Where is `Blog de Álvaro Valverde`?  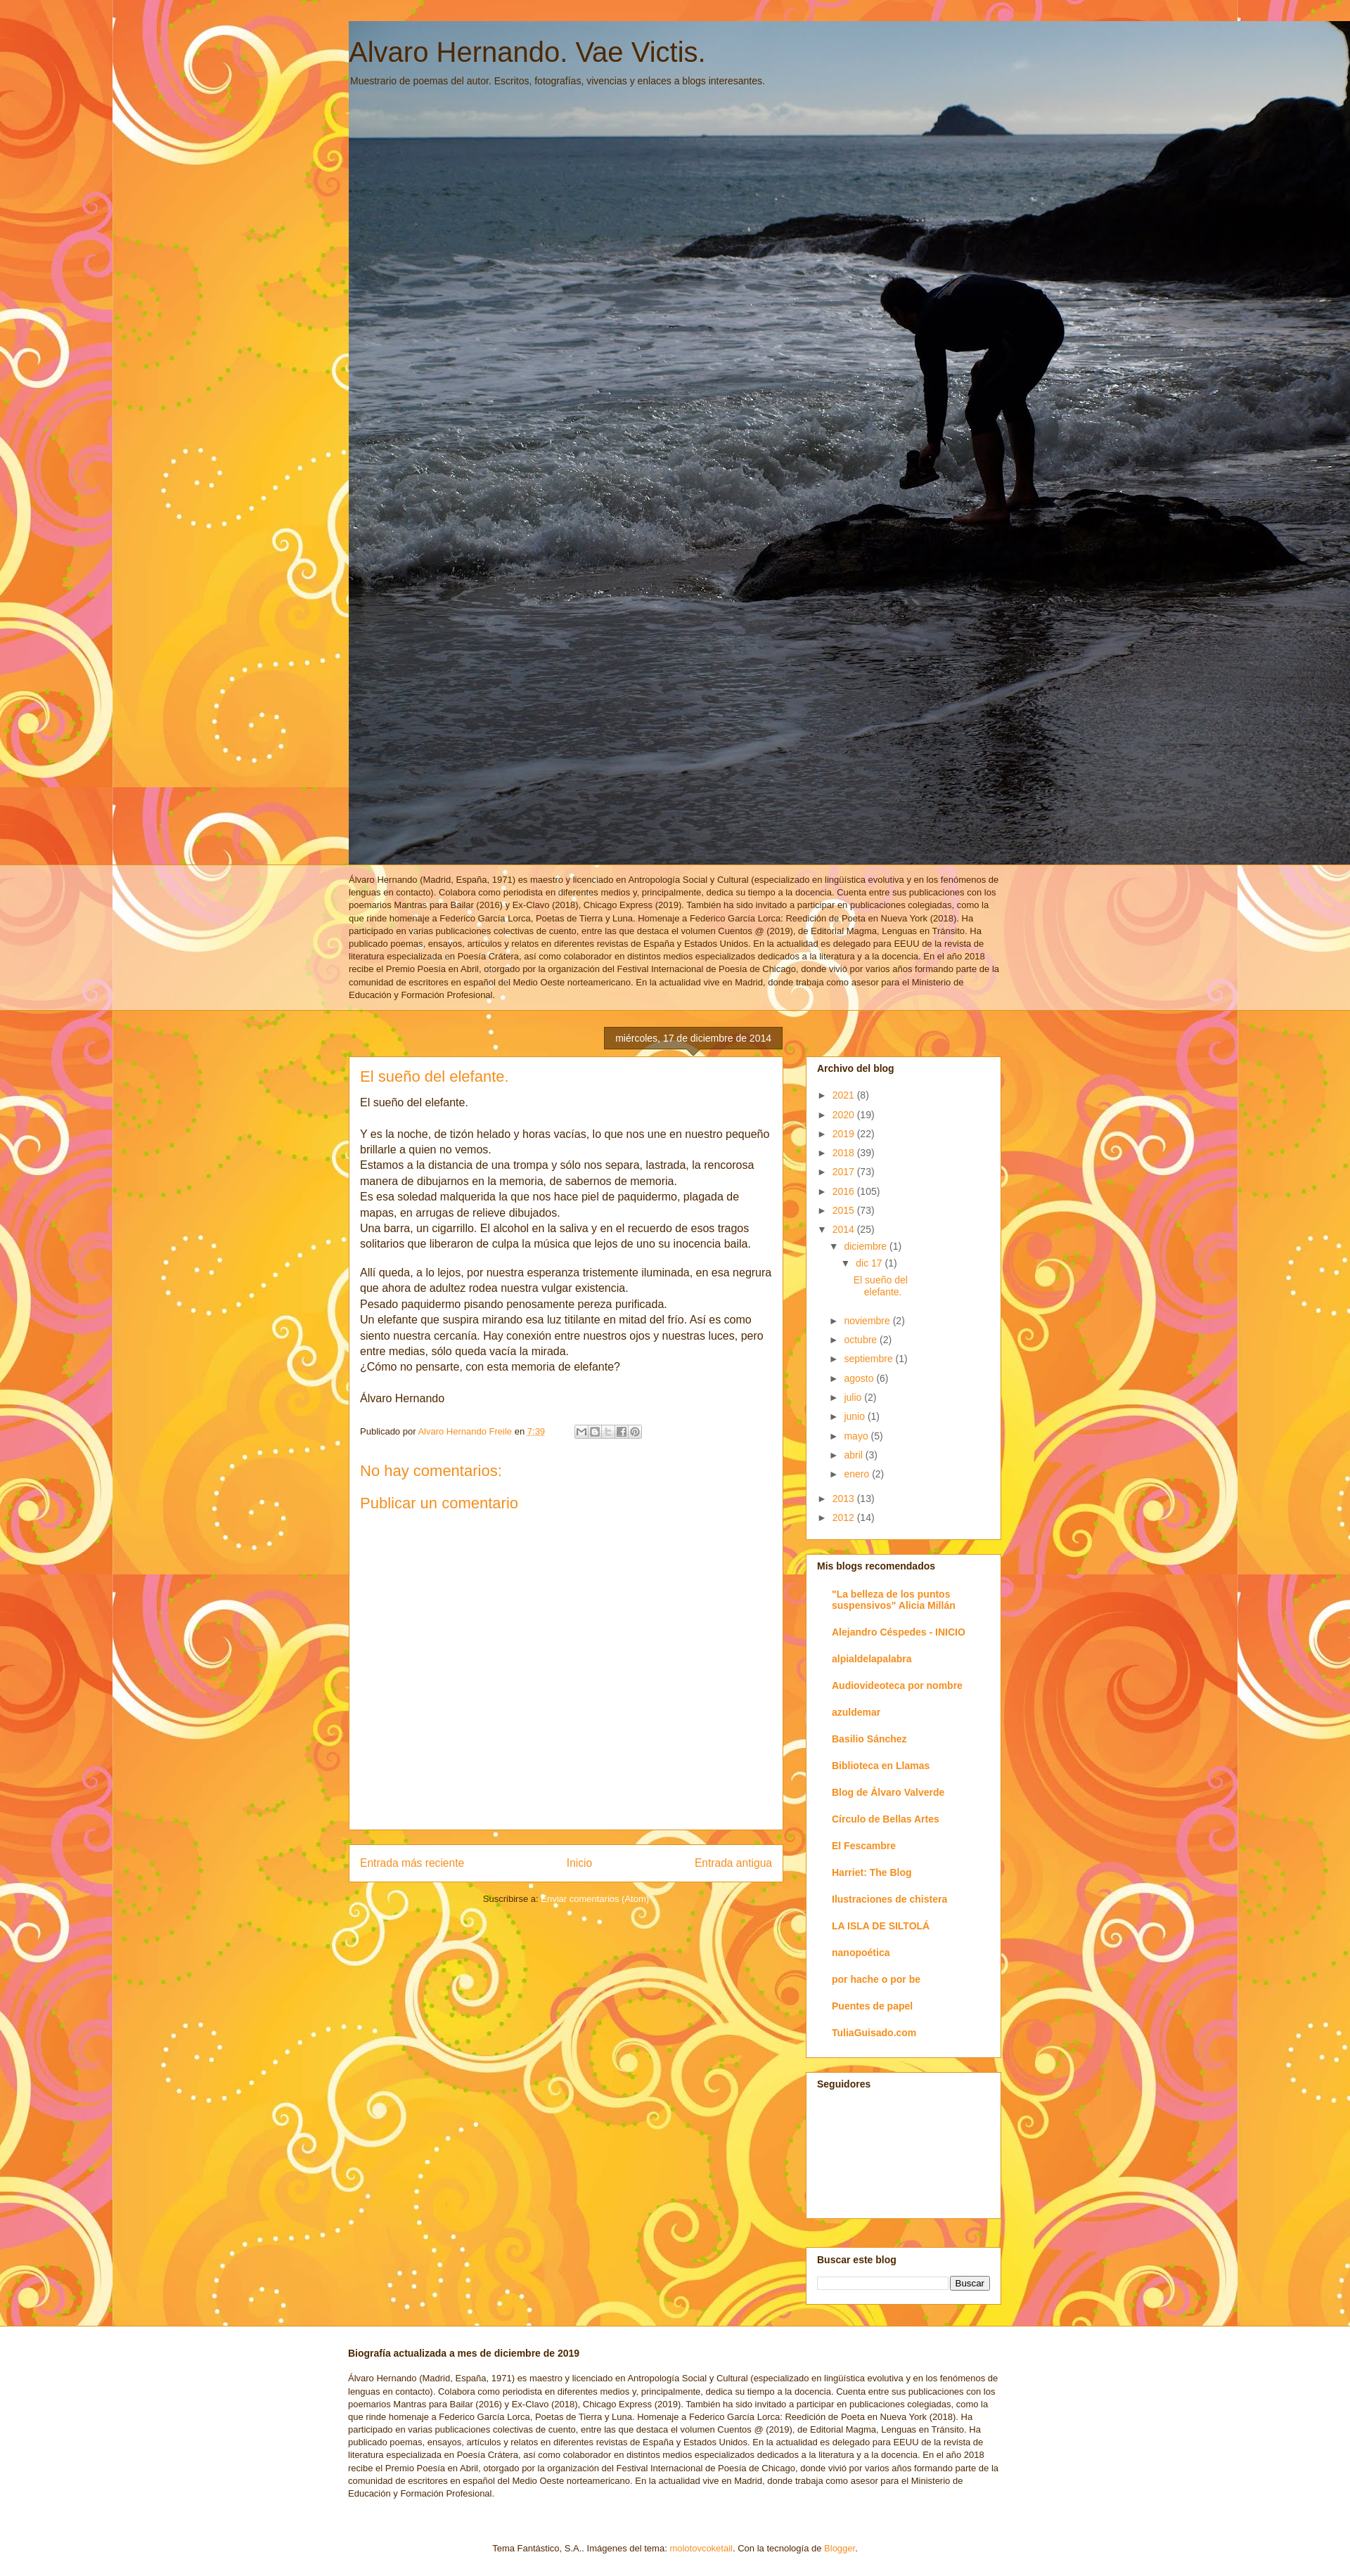 Blog de Álvaro Valverde is located at coordinates (888, 1792).